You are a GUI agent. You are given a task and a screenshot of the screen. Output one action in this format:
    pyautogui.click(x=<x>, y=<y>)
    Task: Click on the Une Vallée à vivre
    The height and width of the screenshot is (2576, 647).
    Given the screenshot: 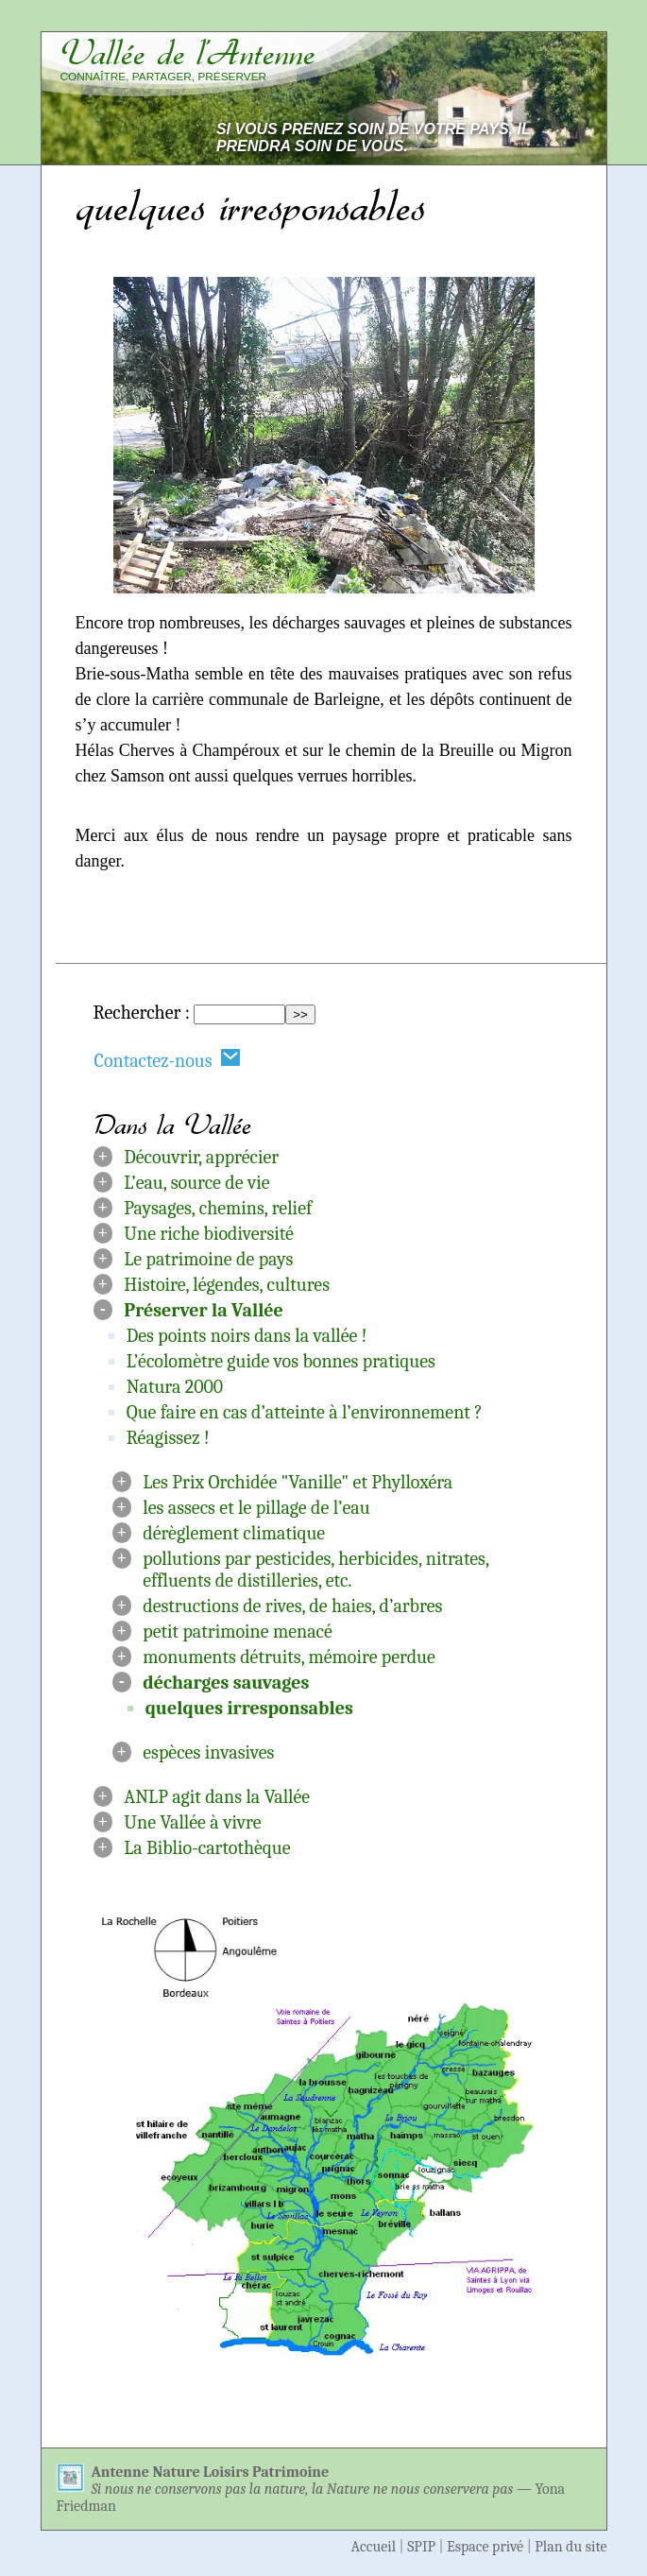 What is the action you would take?
    pyautogui.click(x=192, y=1822)
    